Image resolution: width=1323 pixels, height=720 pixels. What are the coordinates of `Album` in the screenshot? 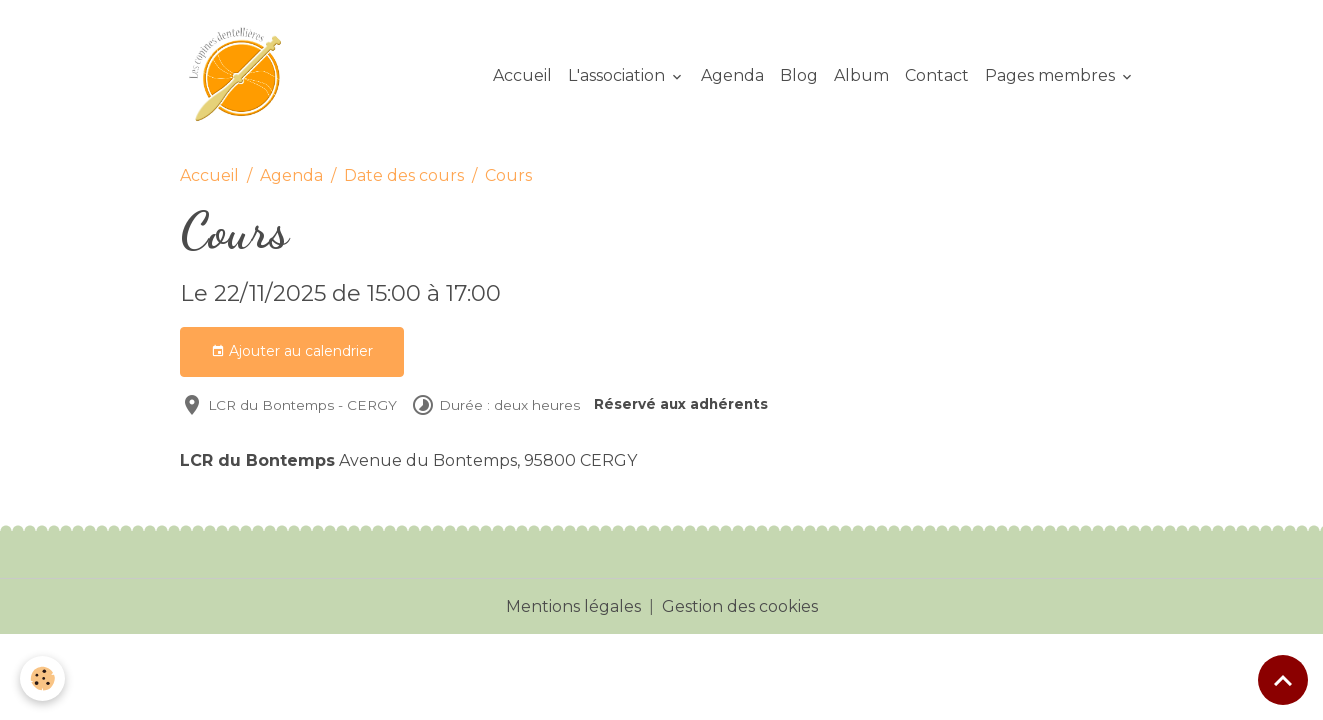 It's located at (861, 75).